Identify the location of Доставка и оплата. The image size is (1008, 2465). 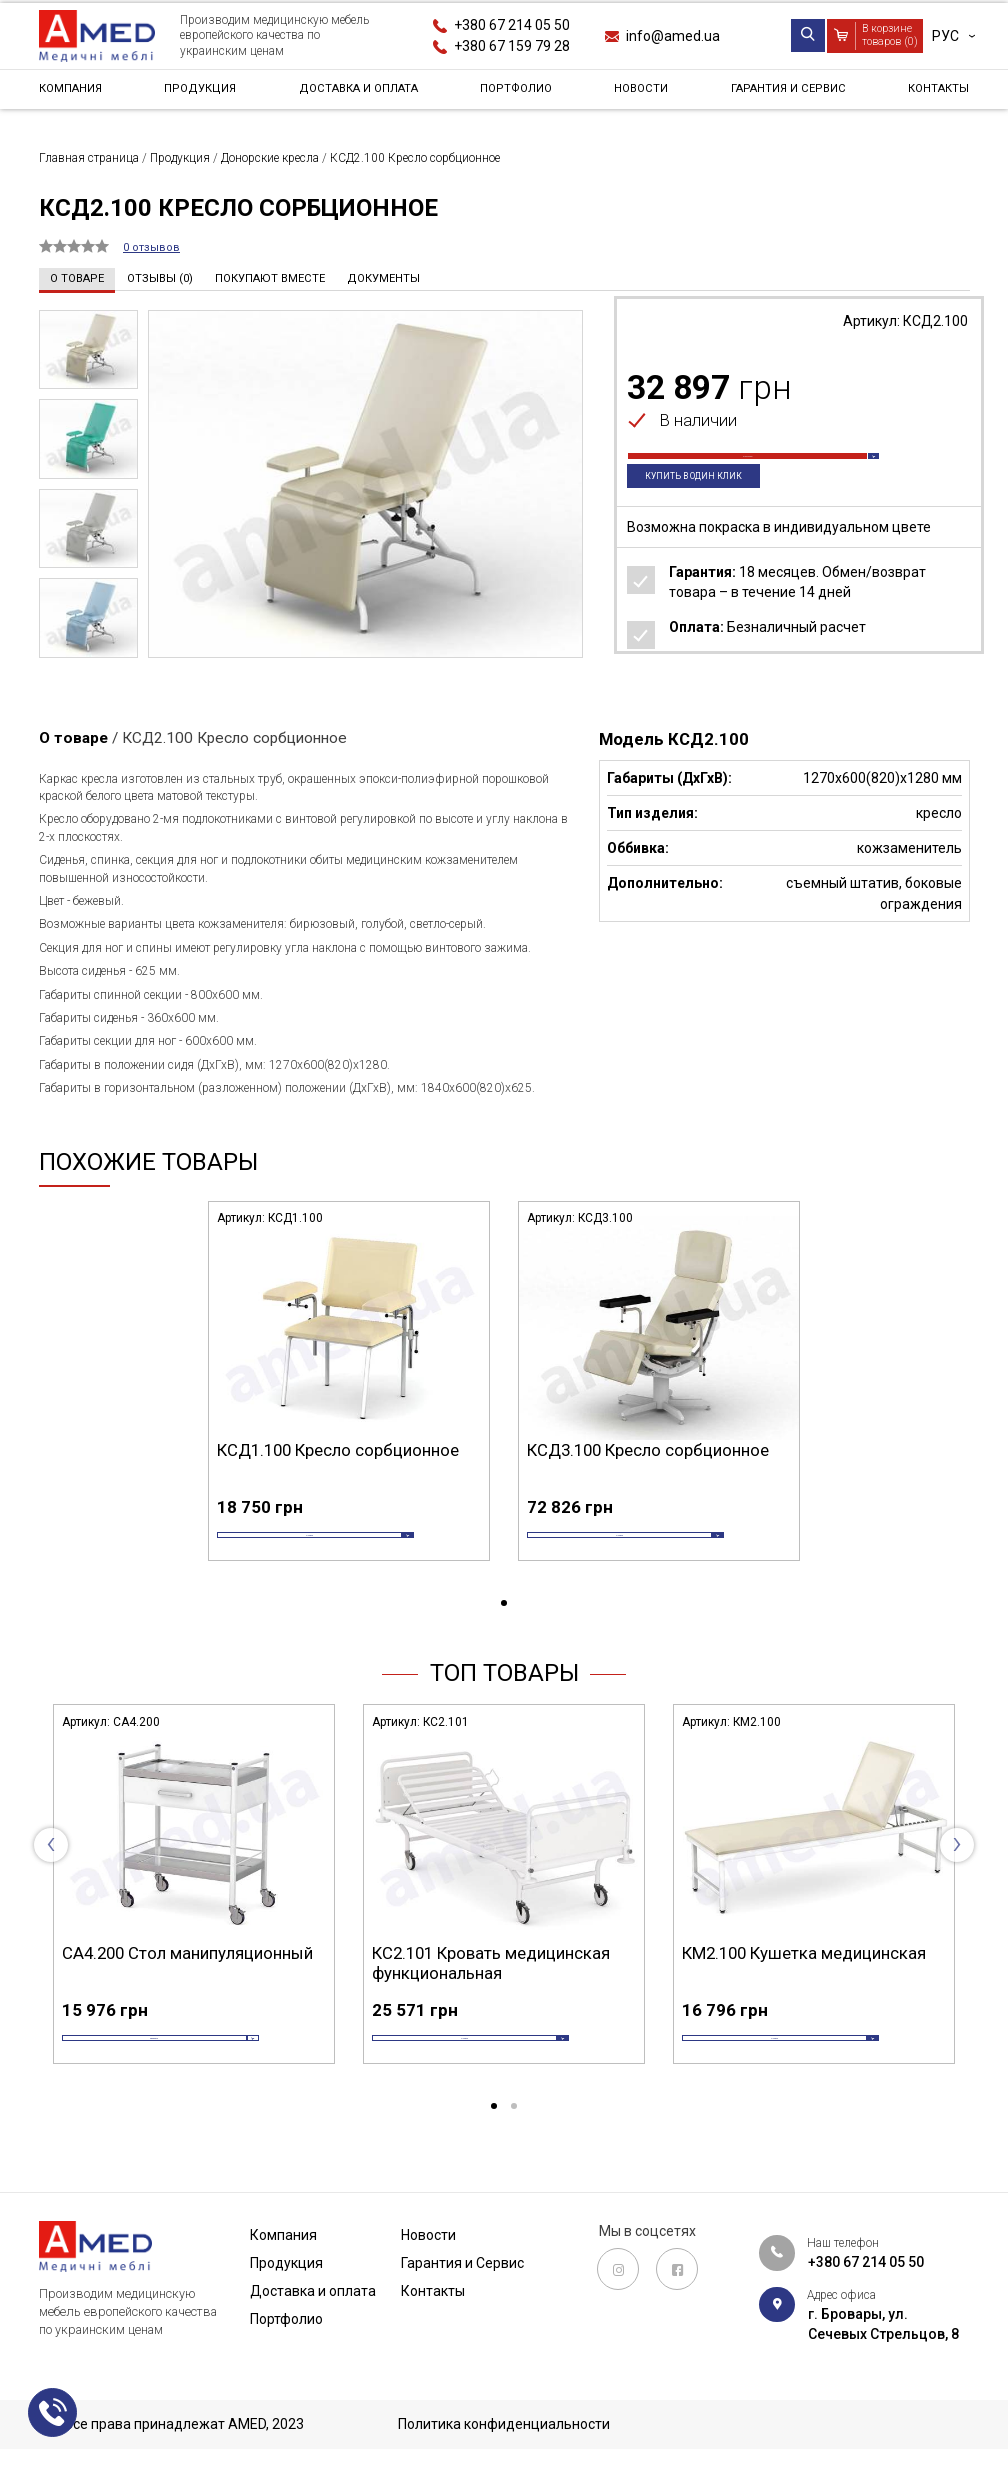
(360, 94).